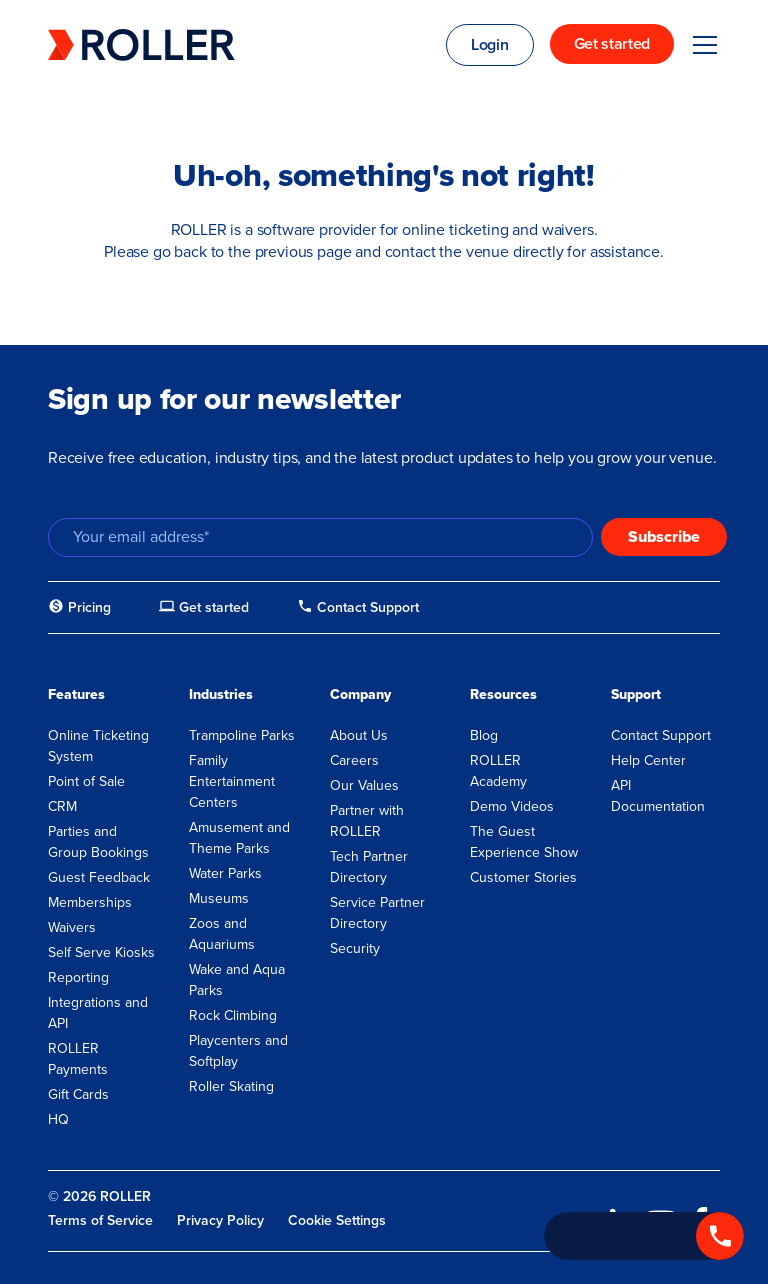 The width and height of the screenshot is (768, 1284). I want to click on ROLLER Academy [menuitem], so click(498, 771).